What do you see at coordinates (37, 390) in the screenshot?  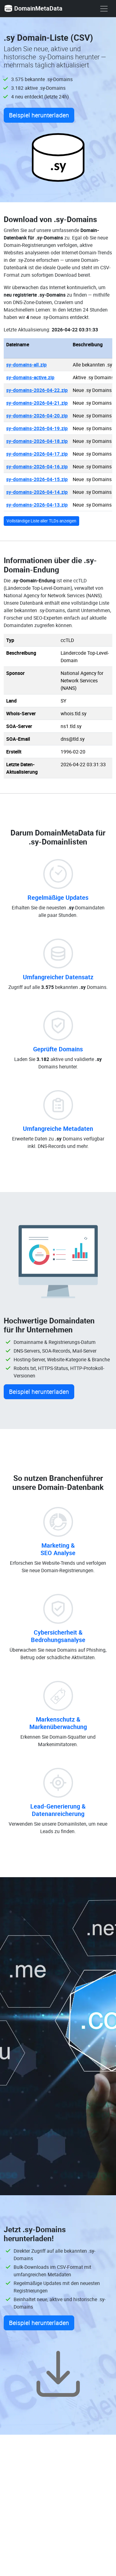 I see `sy-domains-2026-04-22.zip` at bounding box center [37, 390].